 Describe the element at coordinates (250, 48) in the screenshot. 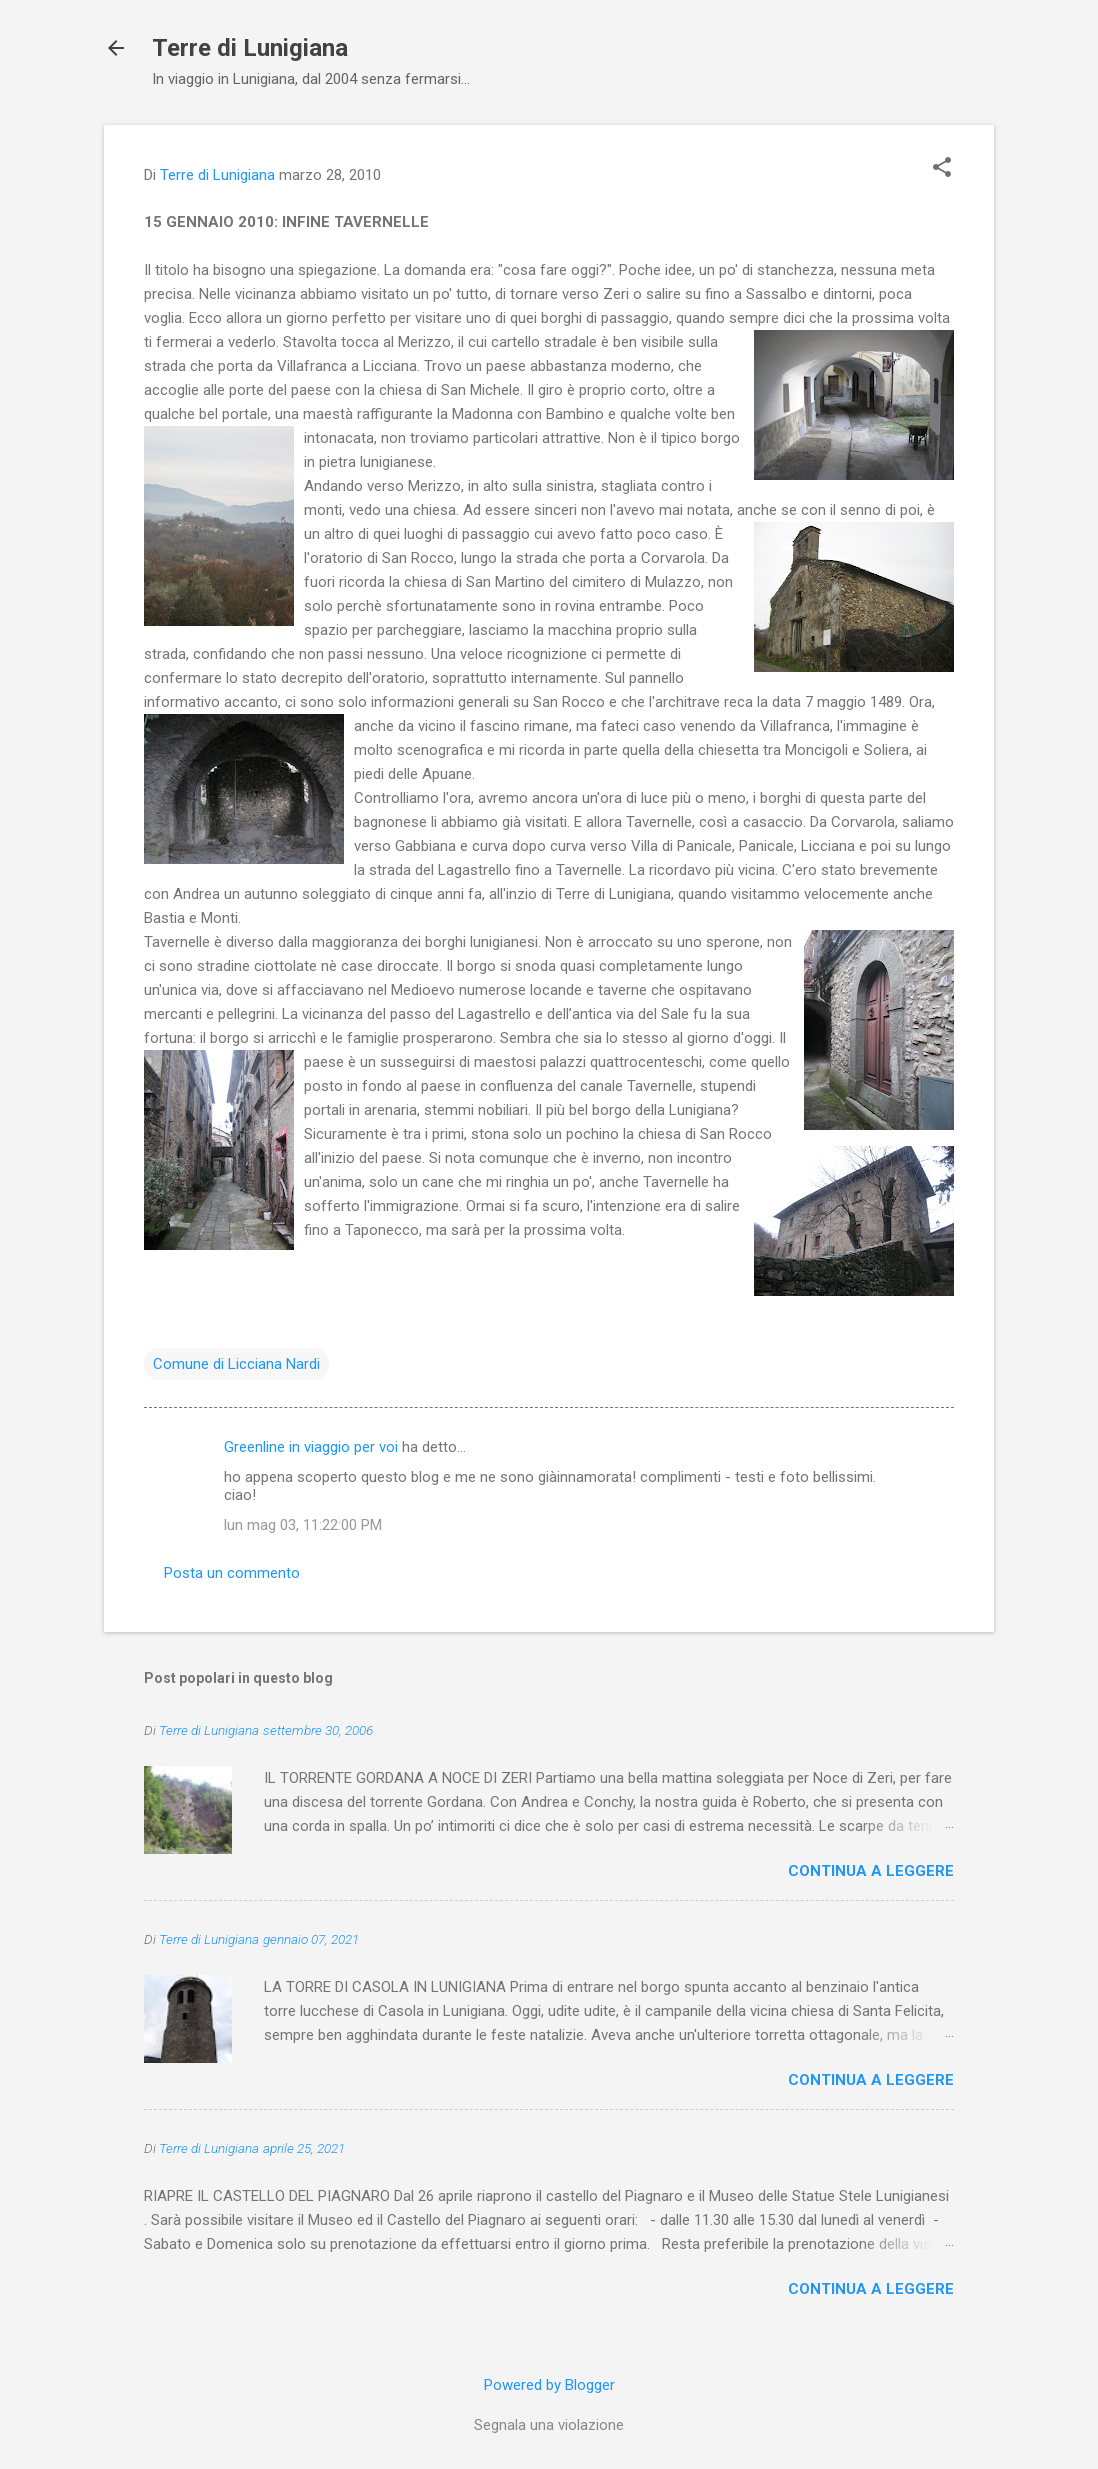

I see `Terre di Lunigiana` at that location.